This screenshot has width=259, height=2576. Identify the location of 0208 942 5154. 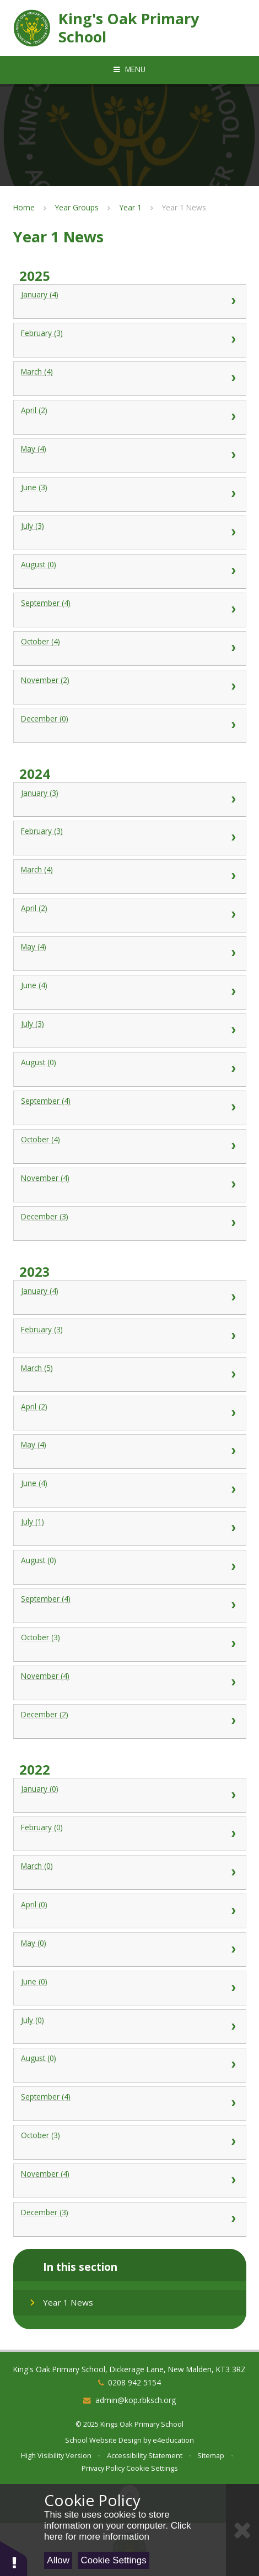
(134, 2382).